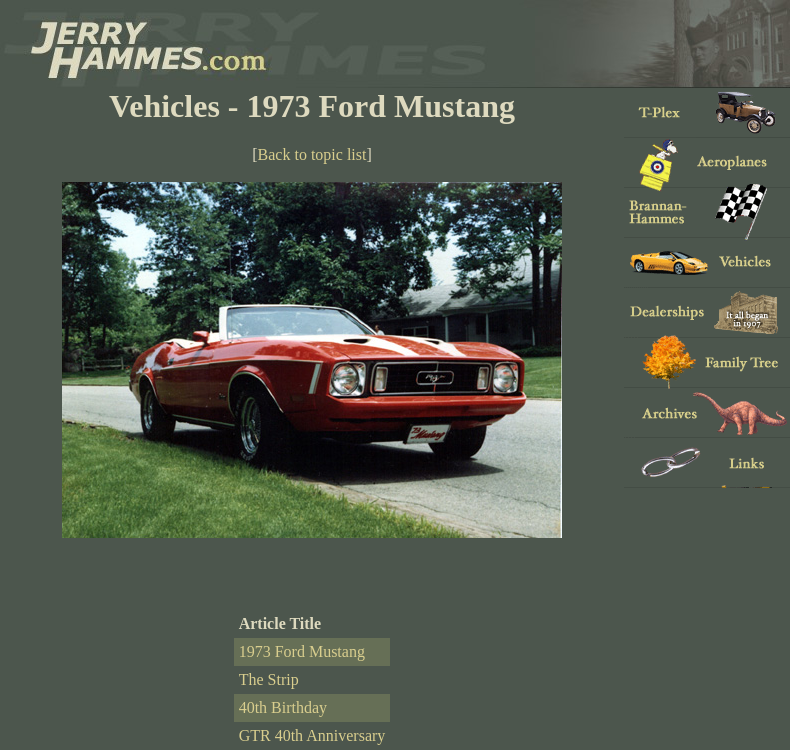 The width and height of the screenshot is (790, 750). I want to click on The Strip, so click(269, 679).